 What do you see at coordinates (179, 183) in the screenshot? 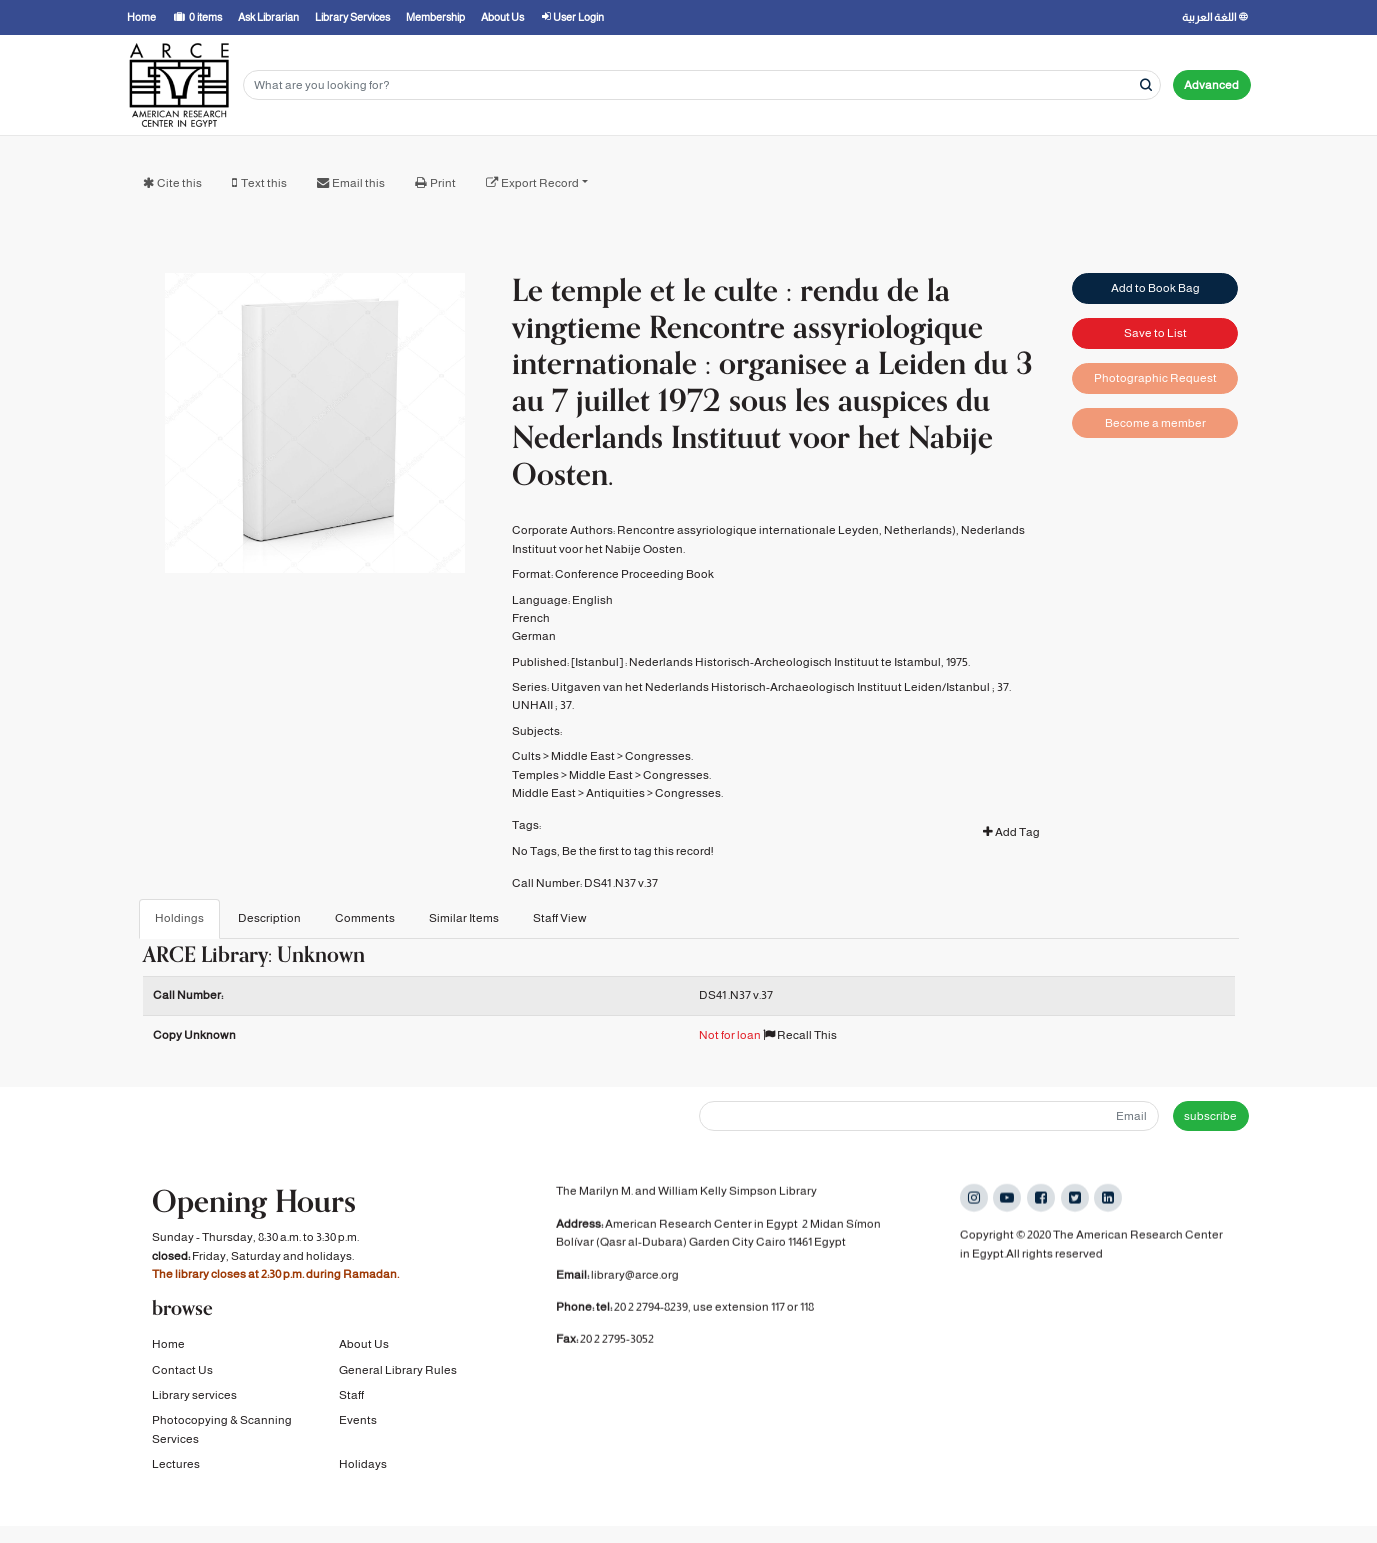
I see `Cite this` at bounding box center [179, 183].